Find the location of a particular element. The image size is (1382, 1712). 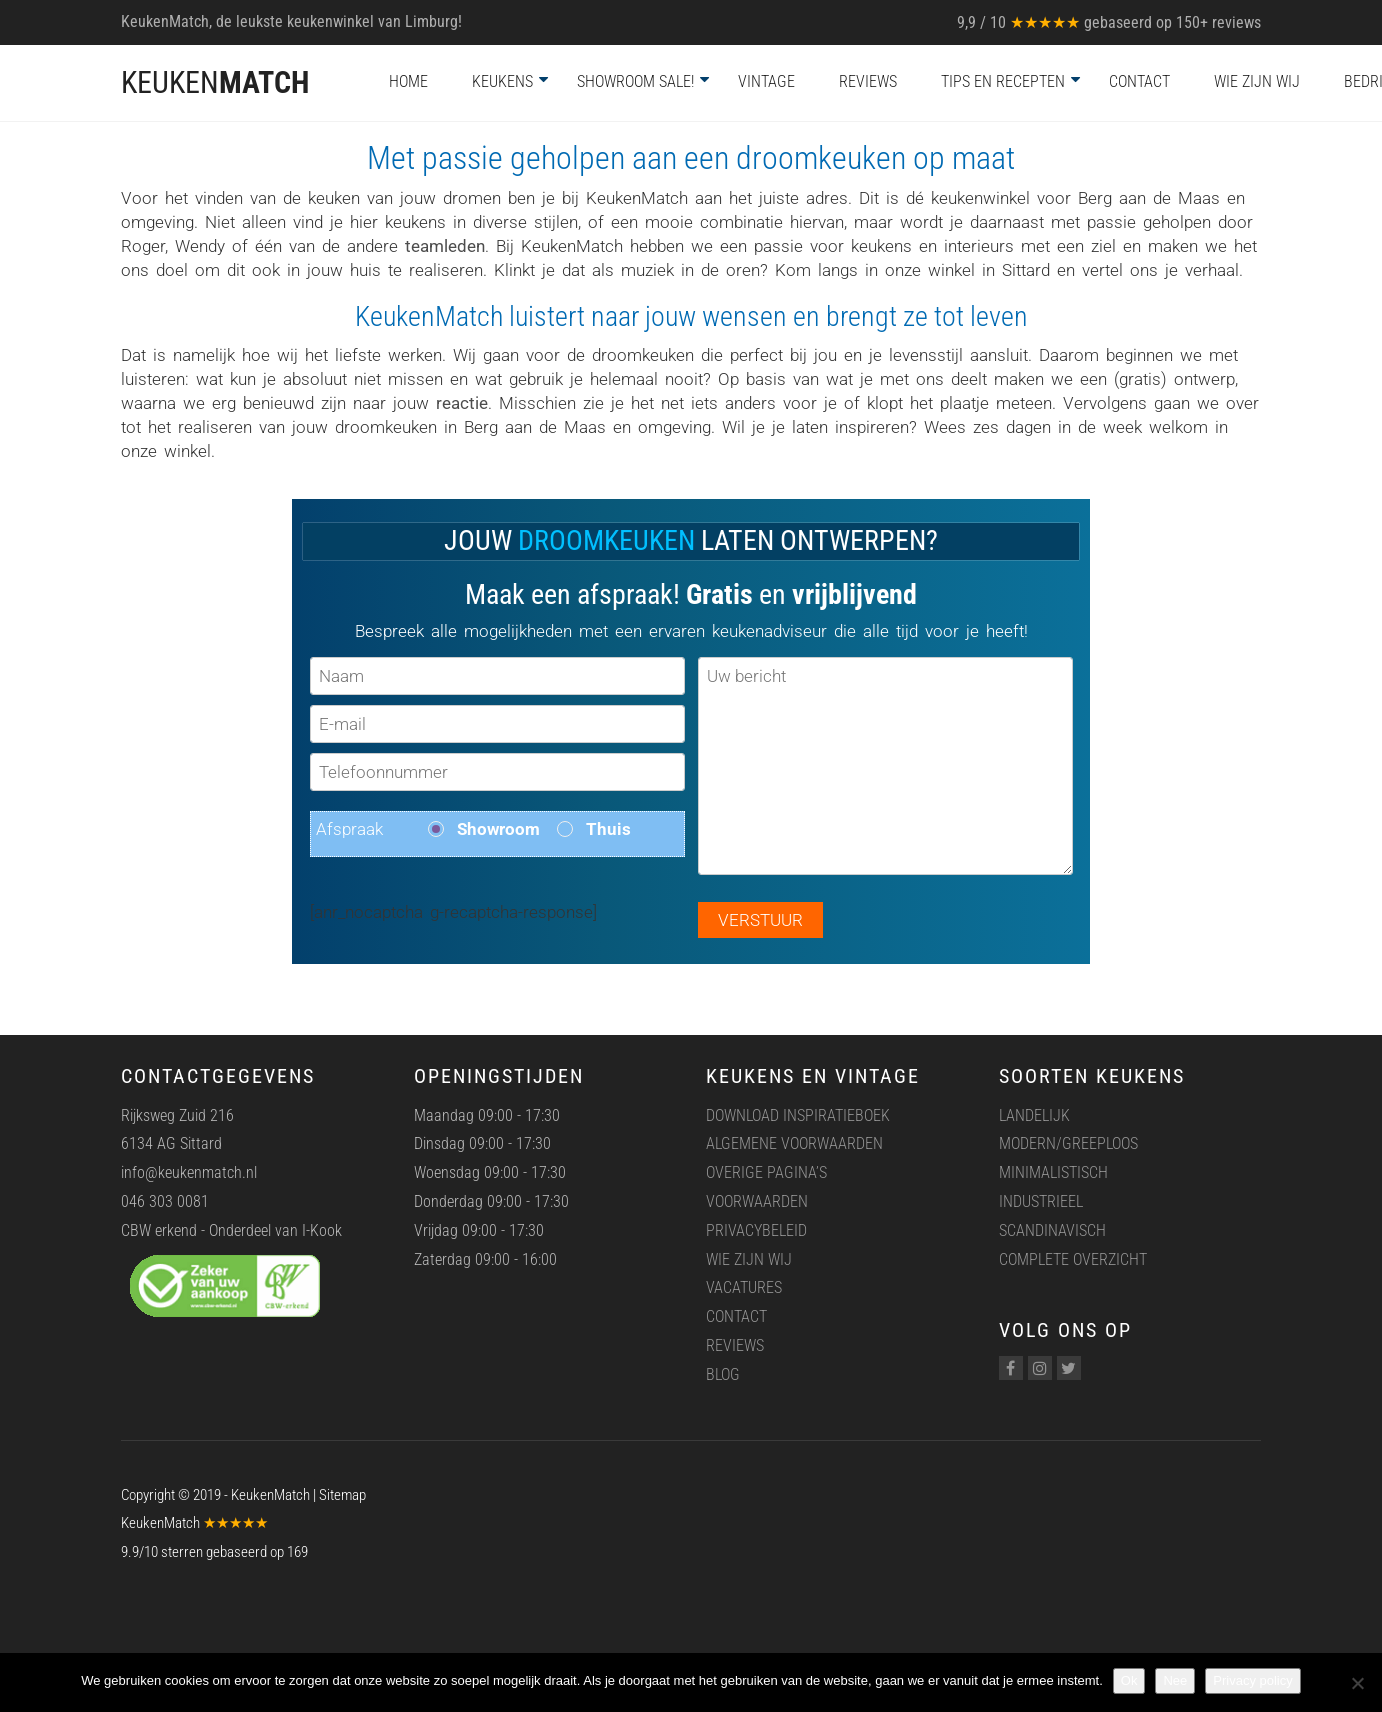

Nee is located at coordinates (1175, 1680).